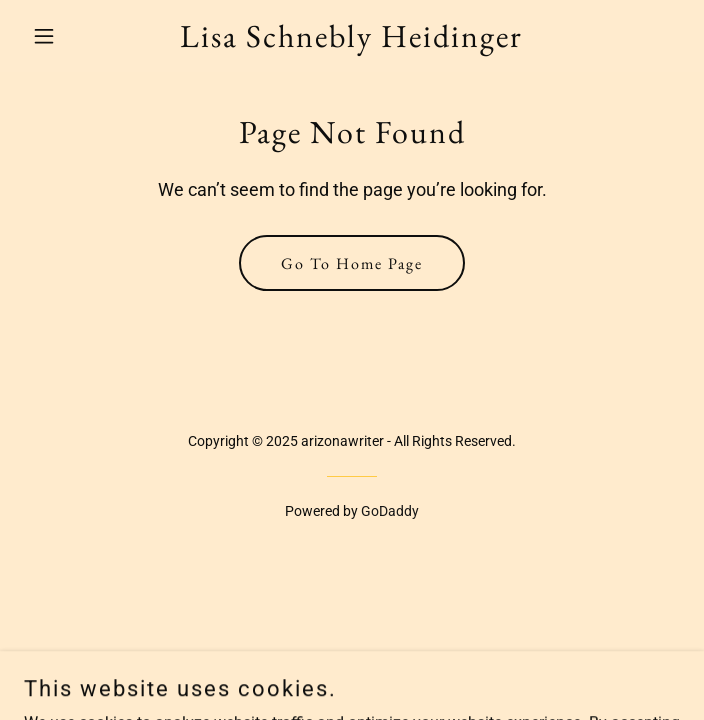 The width and height of the screenshot is (704, 720). Describe the element at coordinates (390, 511) in the screenshot. I see `GoDaddy [link]` at that location.